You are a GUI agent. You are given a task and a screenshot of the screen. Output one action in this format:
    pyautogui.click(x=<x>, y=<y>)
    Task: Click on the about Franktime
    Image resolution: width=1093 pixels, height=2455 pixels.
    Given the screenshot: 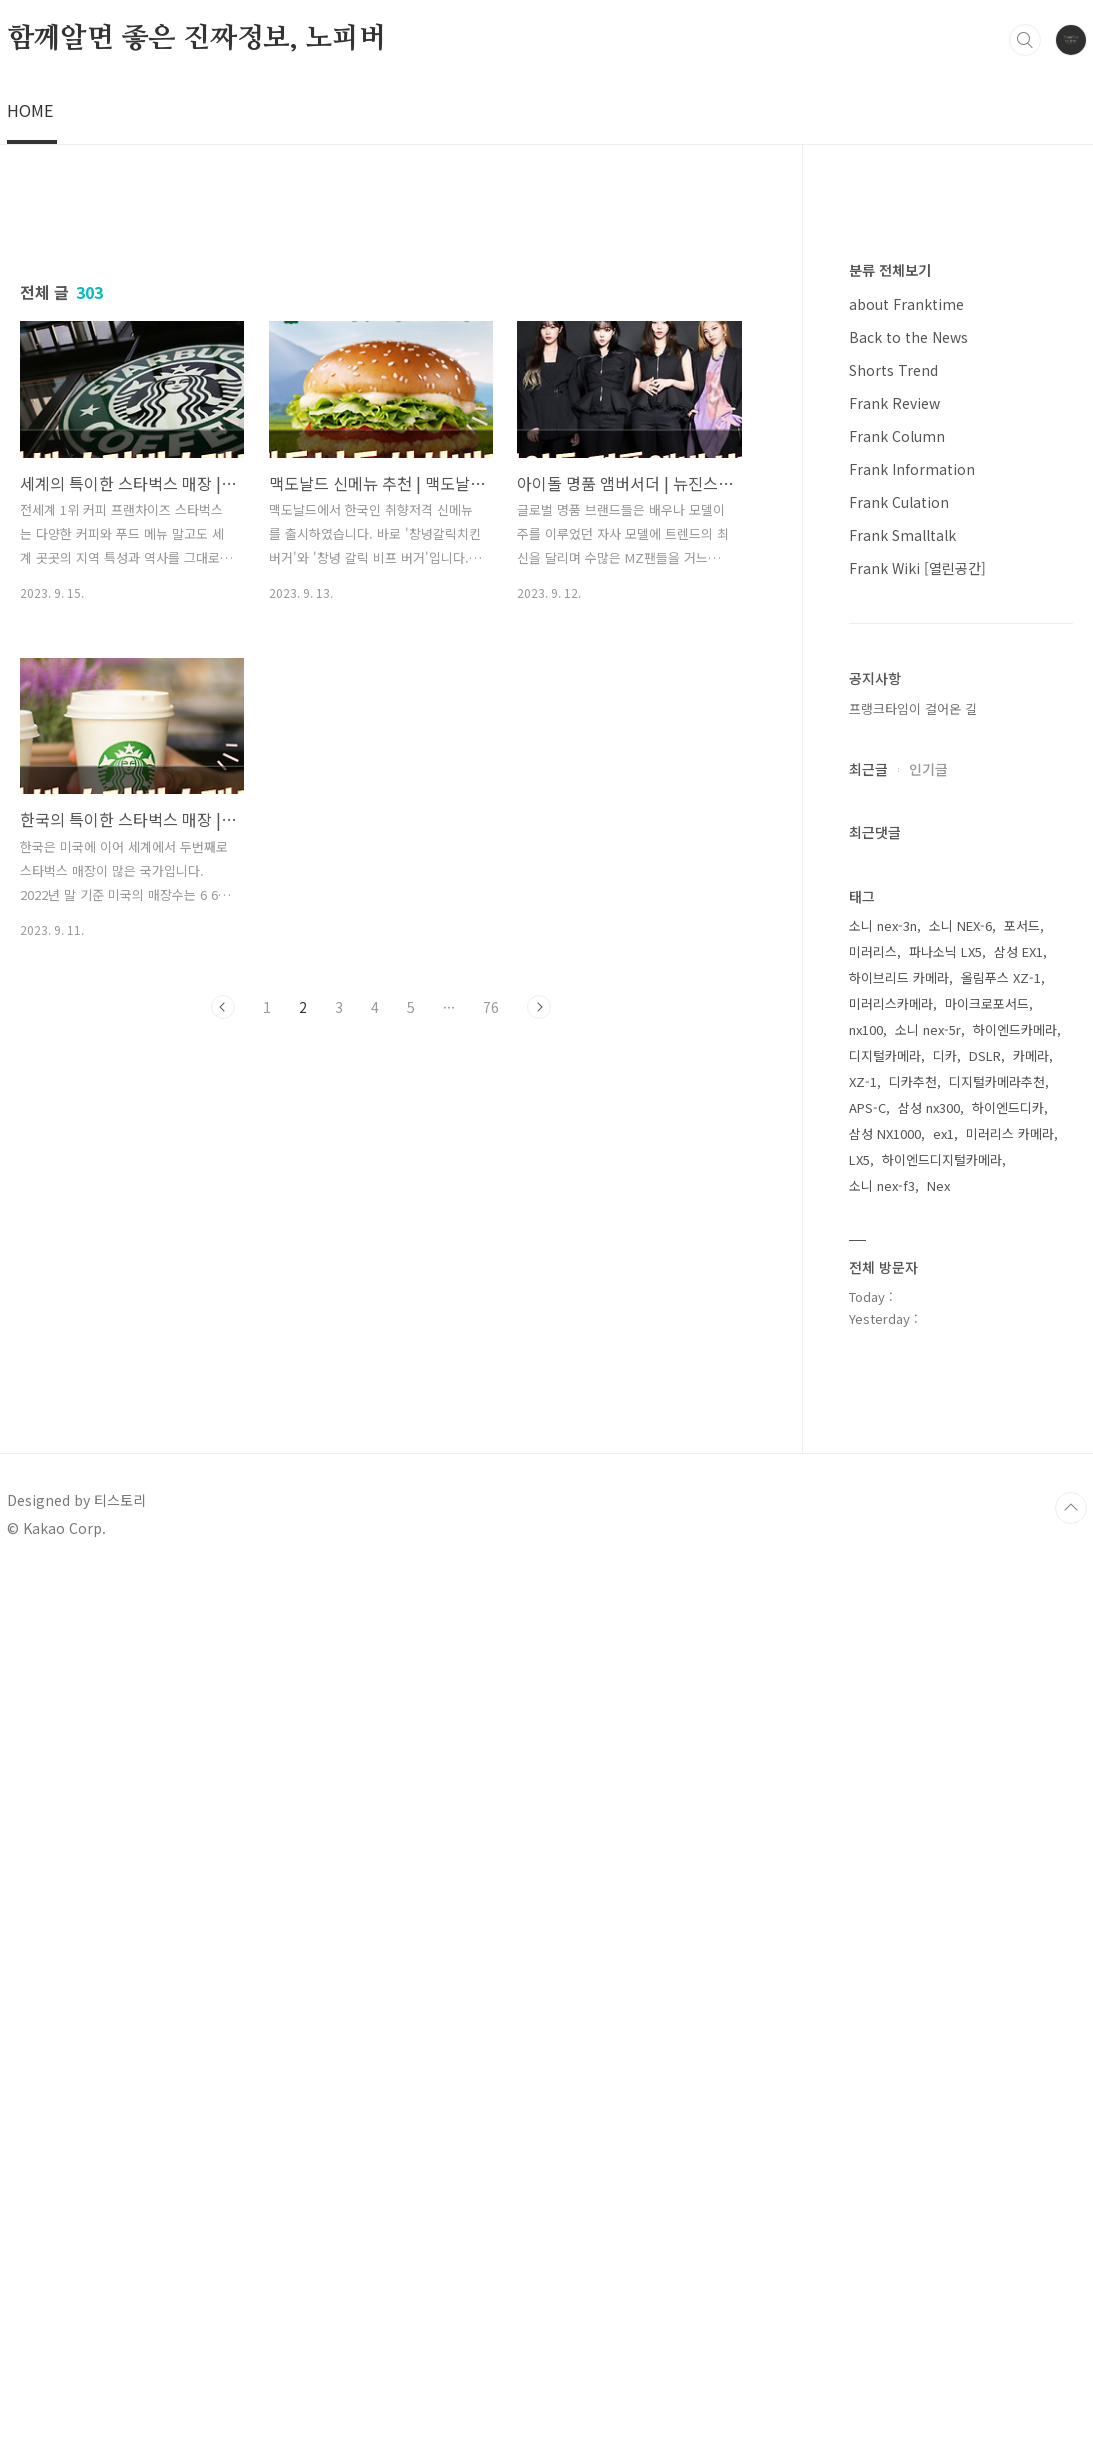 What is the action you would take?
    pyautogui.click(x=906, y=1184)
    